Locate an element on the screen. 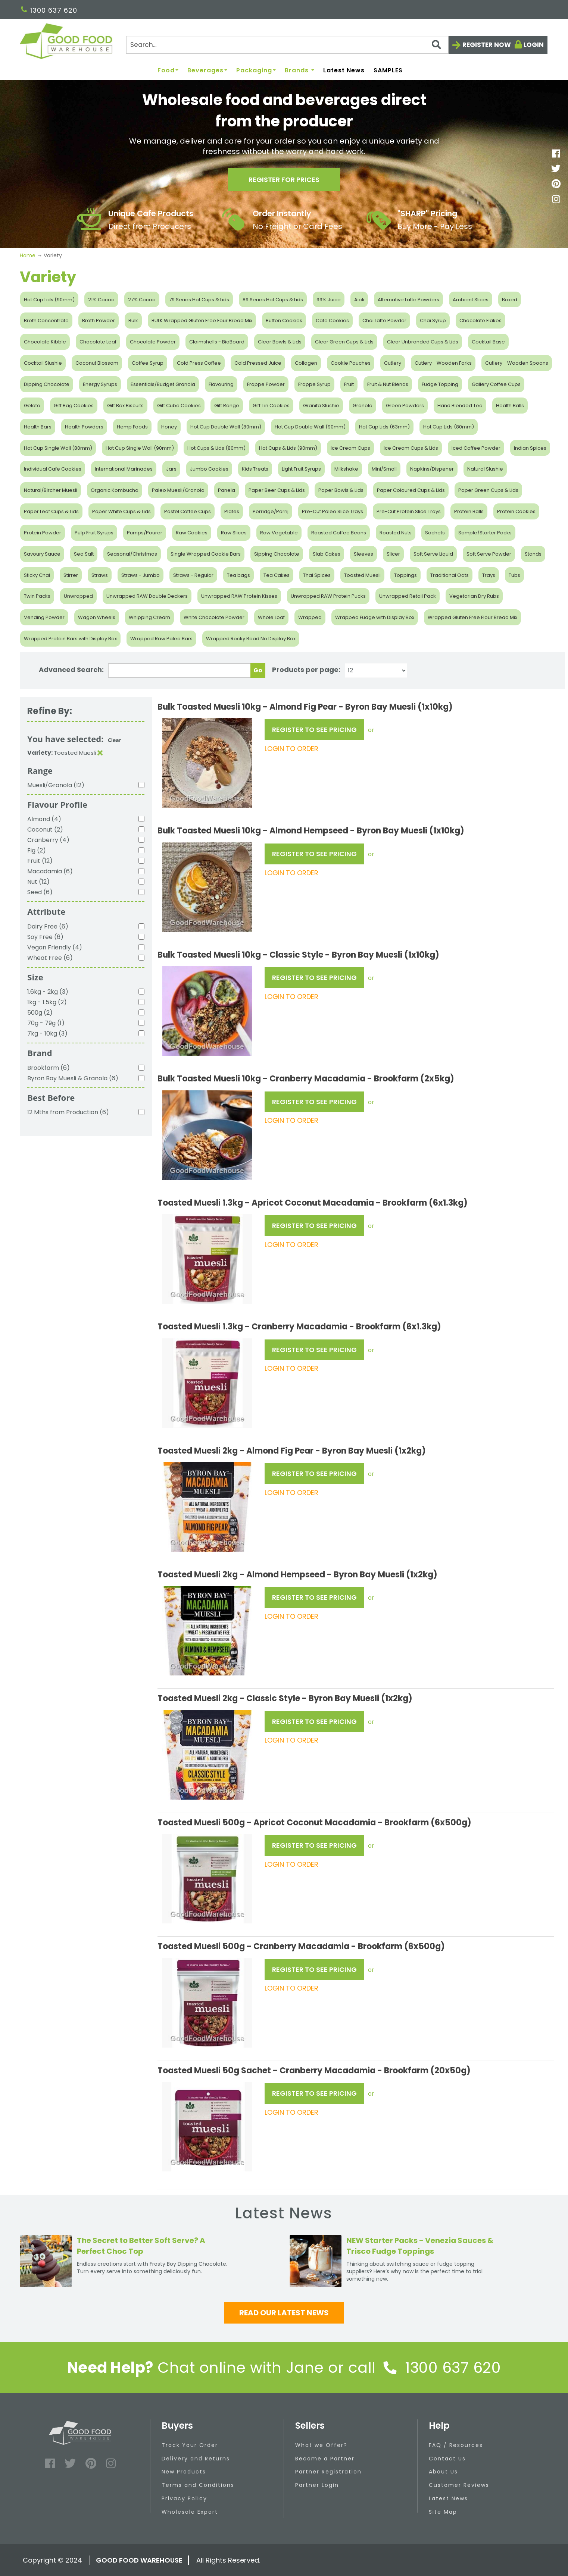 Image resolution: width=568 pixels, height=2576 pixels. Gift Bag Cookies is located at coordinates (74, 405).